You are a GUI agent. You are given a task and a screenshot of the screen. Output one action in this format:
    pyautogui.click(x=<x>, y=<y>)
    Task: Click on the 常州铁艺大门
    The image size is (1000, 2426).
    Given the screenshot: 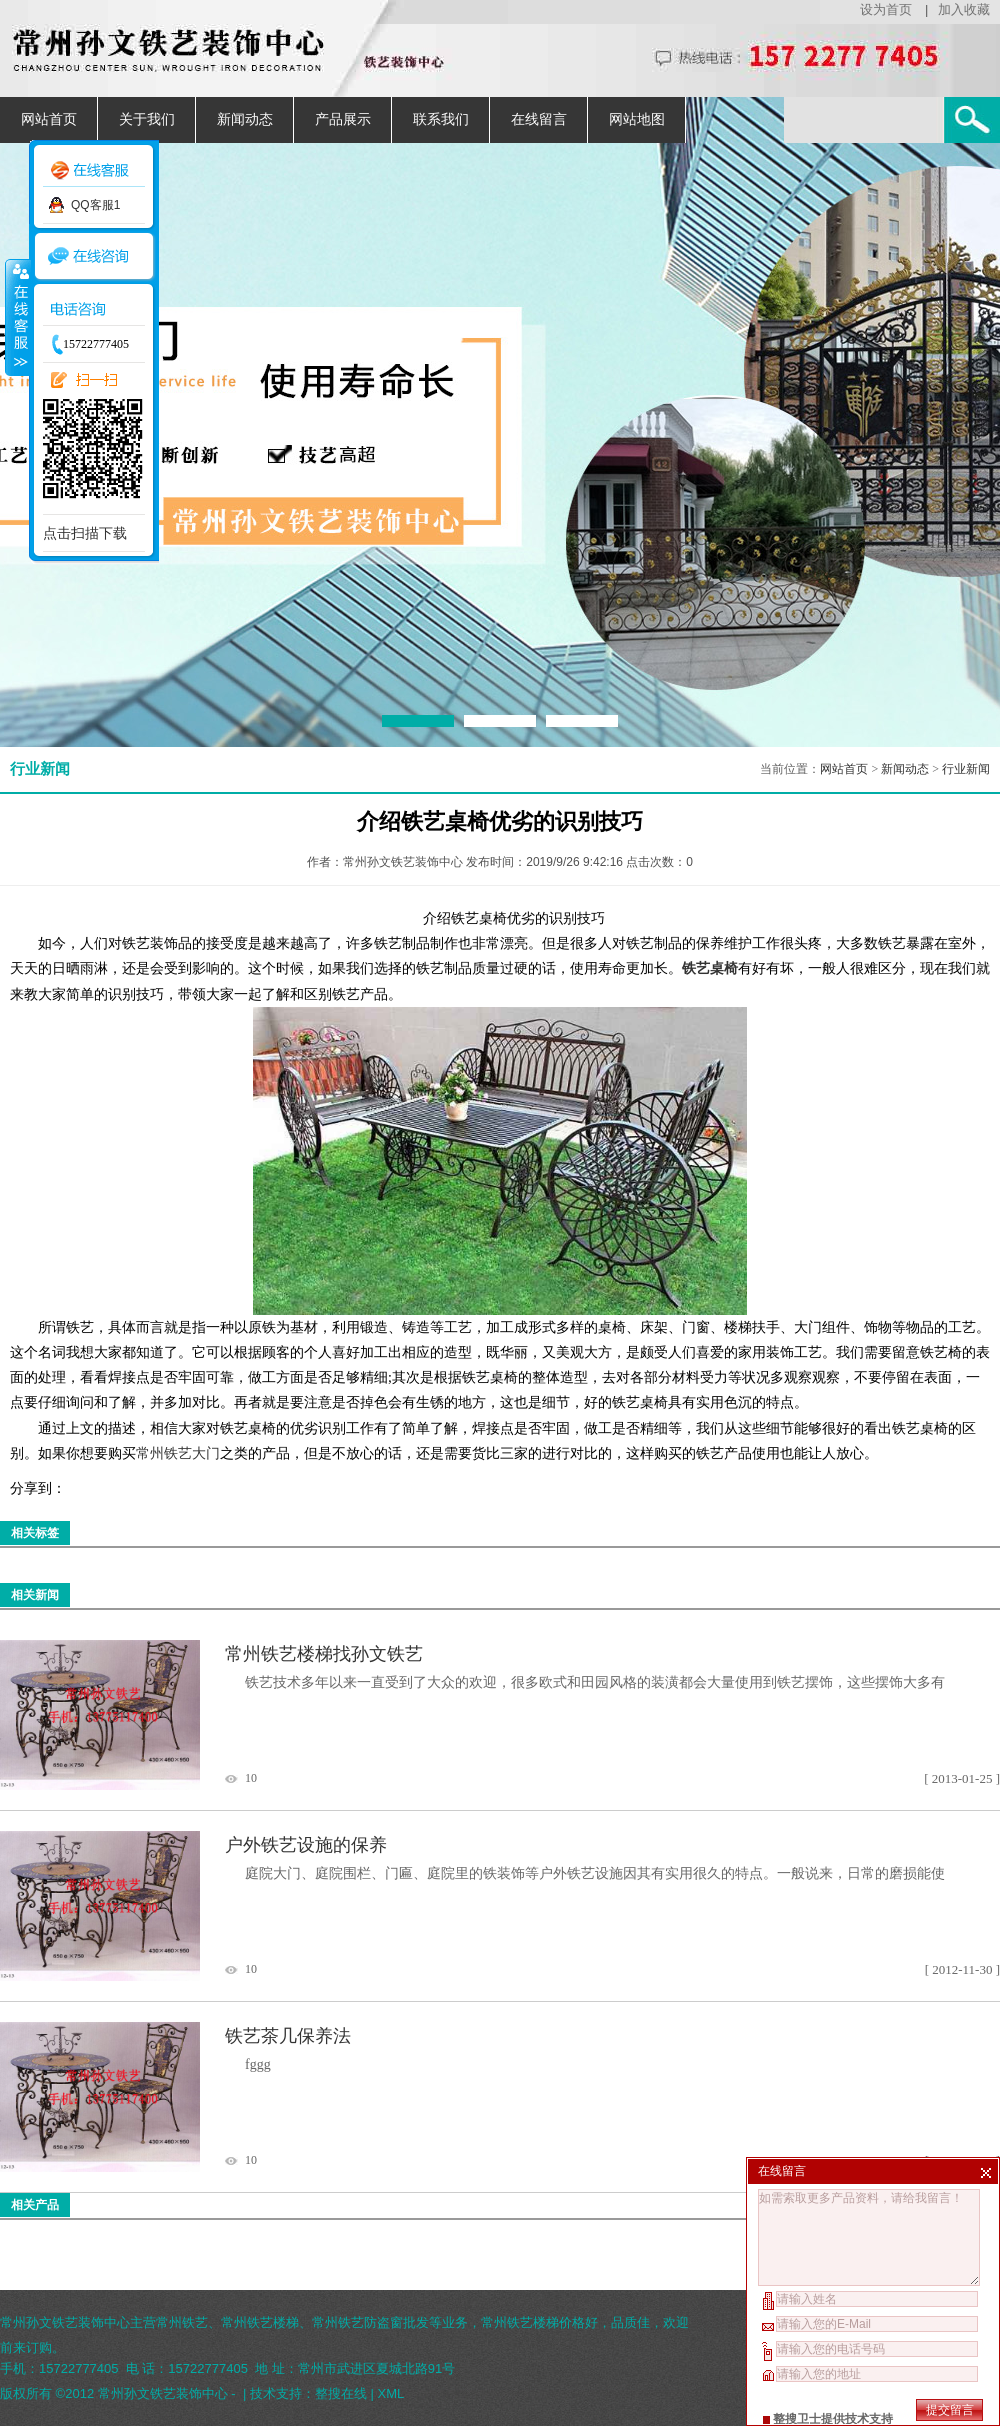 What is the action you would take?
    pyautogui.click(x=178, y=1453)
    